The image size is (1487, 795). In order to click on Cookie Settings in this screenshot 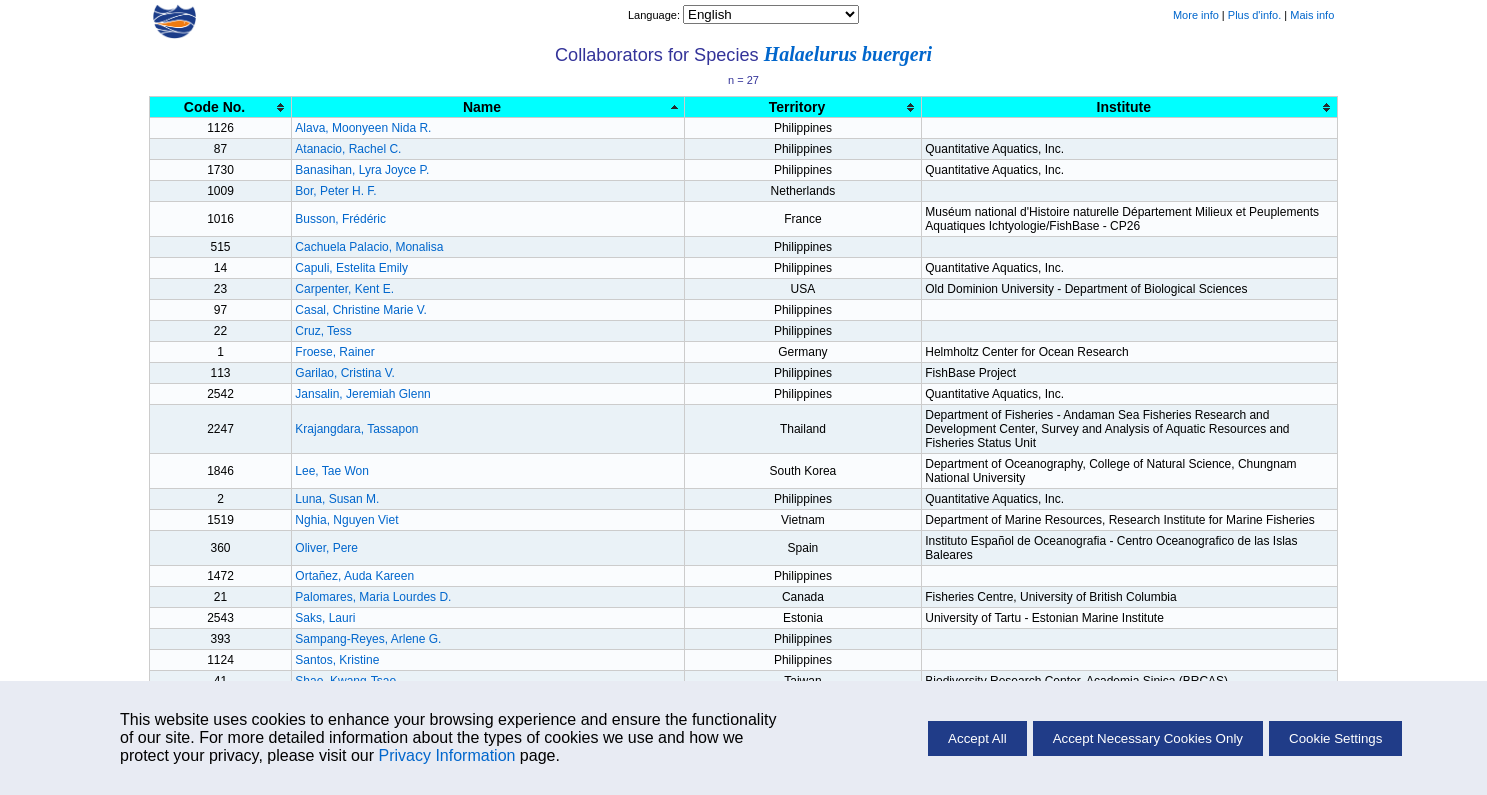, I will do `click(1335, 738)`.